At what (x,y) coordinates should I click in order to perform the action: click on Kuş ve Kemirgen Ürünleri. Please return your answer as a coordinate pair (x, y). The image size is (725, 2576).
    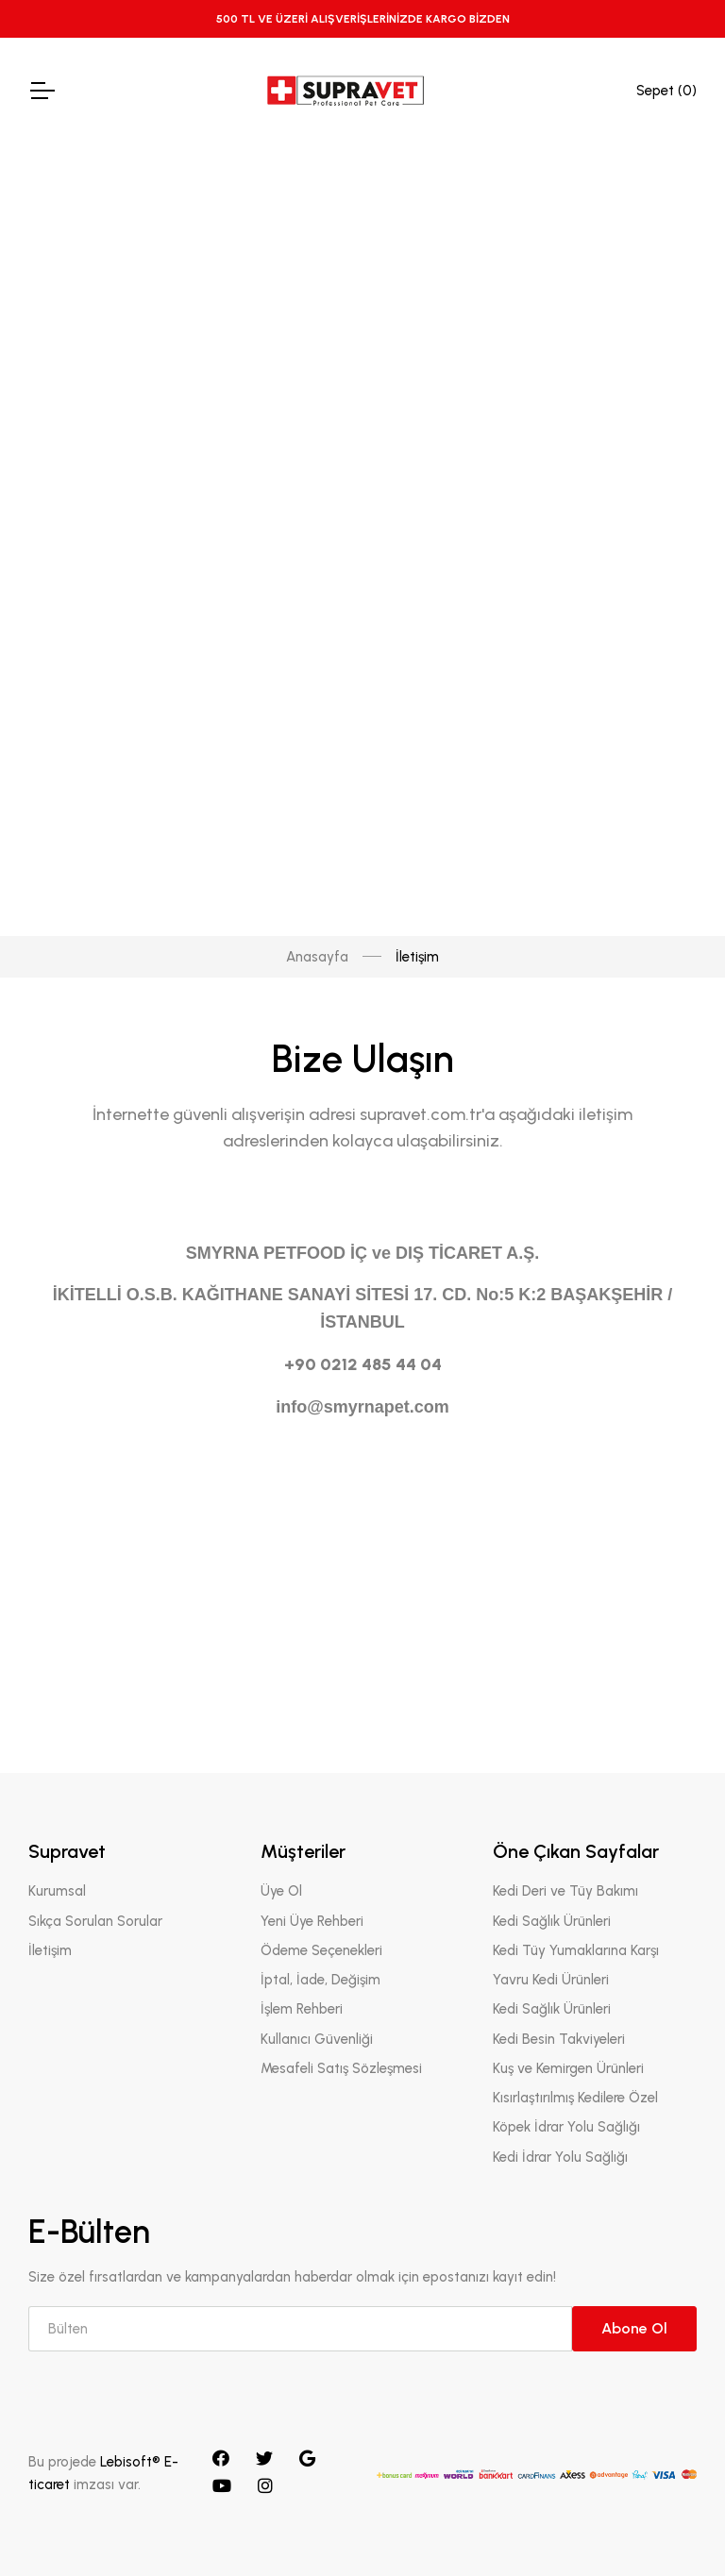
    Looking at the image, I should click on (568, 2068).